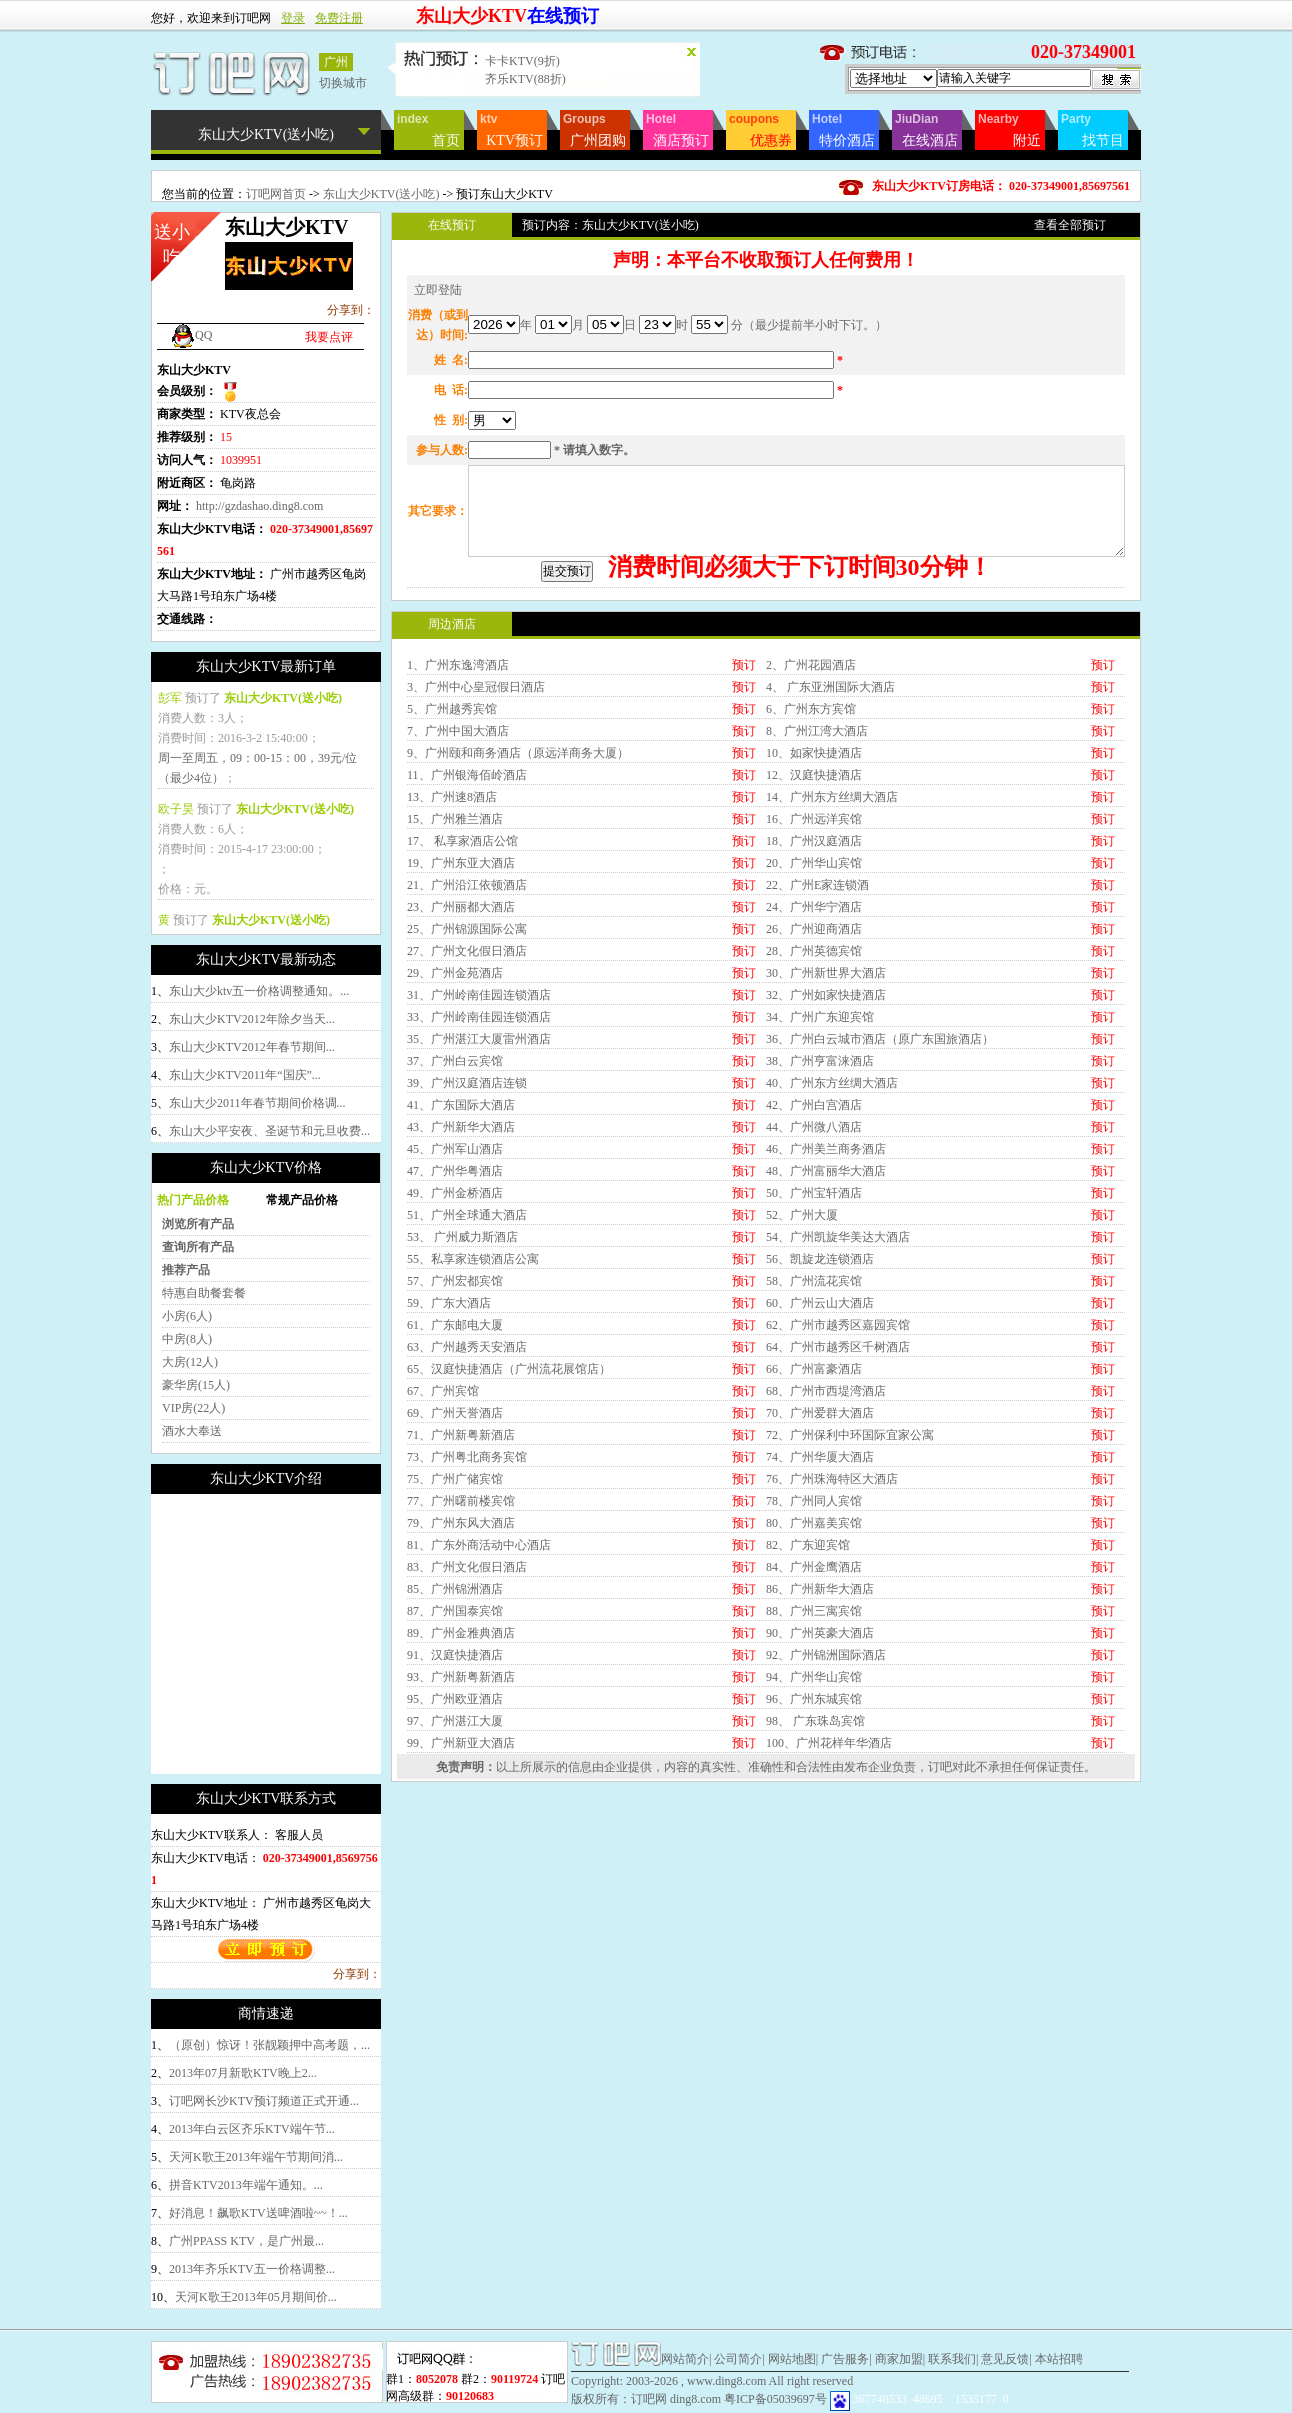  What do you see at coordinates (838, 1405) in the screenshot?
I see `54、广州凯旋华美达大酒店` at bounding box center [838, 1405].